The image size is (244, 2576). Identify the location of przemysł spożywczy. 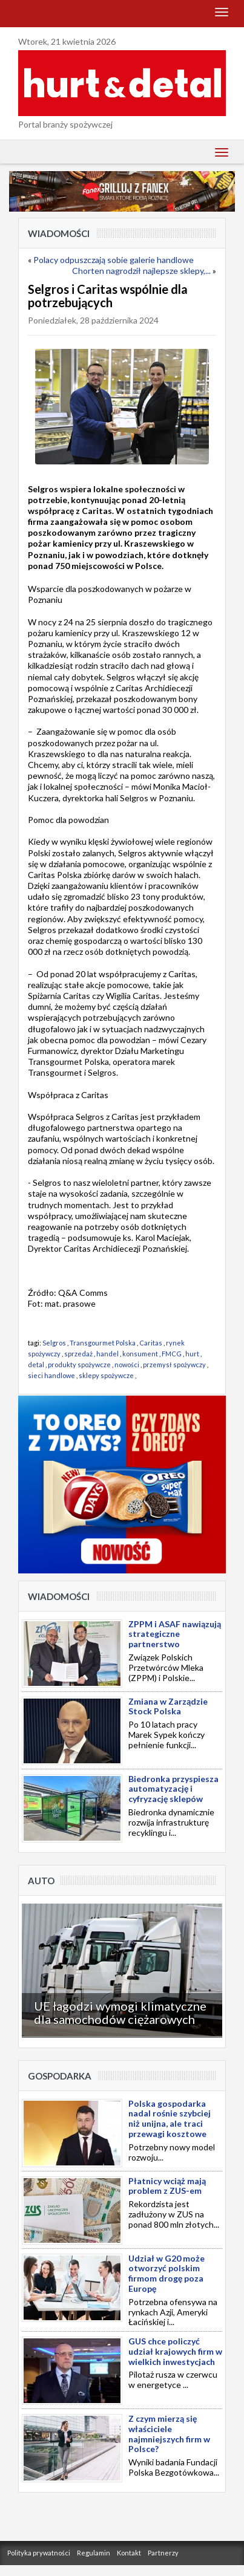
(174, 1364).